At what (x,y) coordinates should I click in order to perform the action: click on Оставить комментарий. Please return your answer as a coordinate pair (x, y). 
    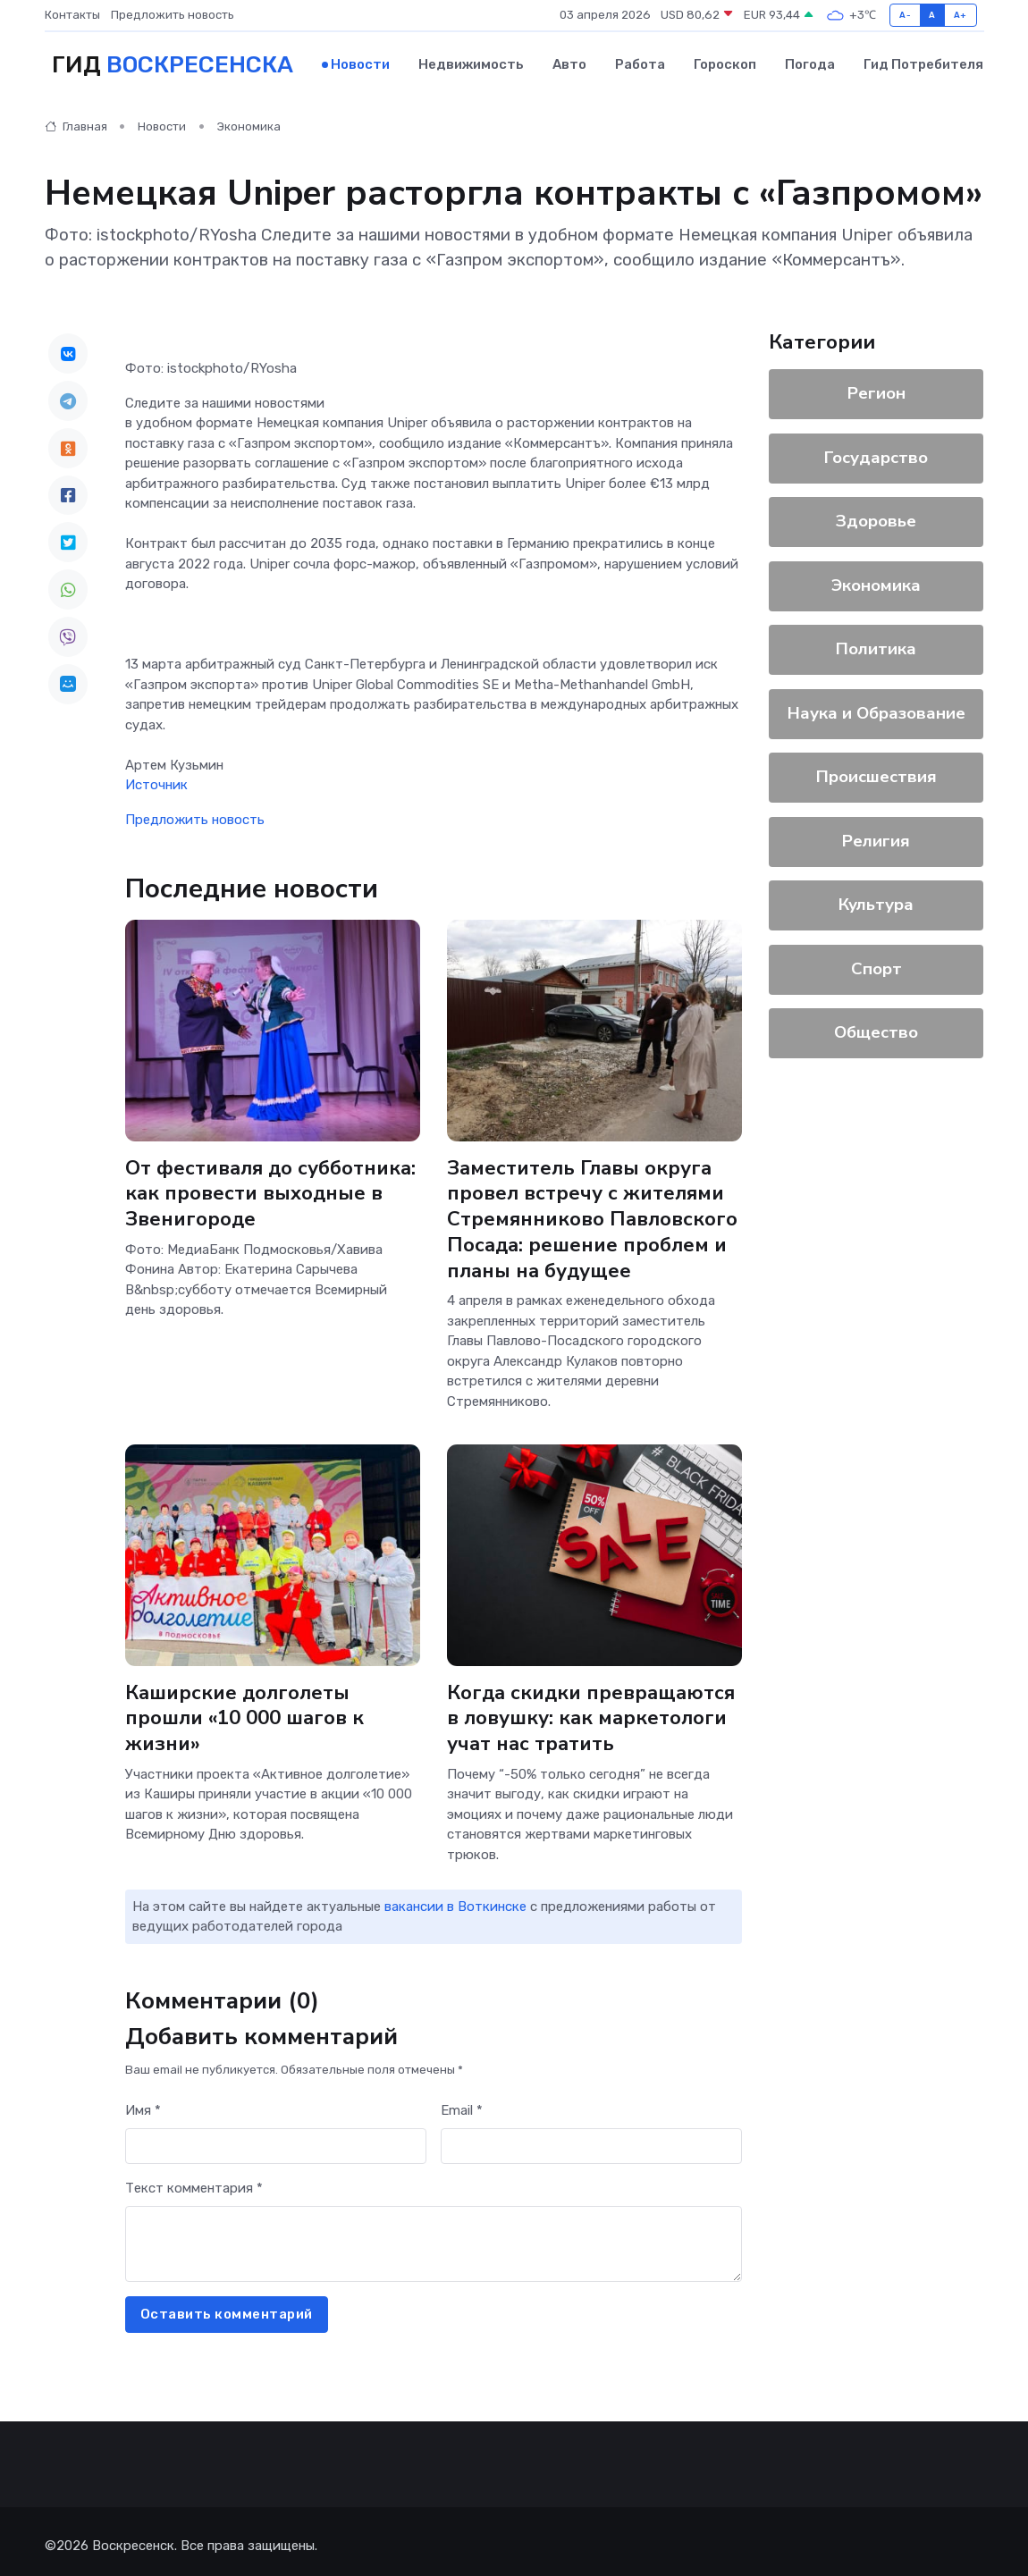
    Looking at the image, I should click on (226, 2307).